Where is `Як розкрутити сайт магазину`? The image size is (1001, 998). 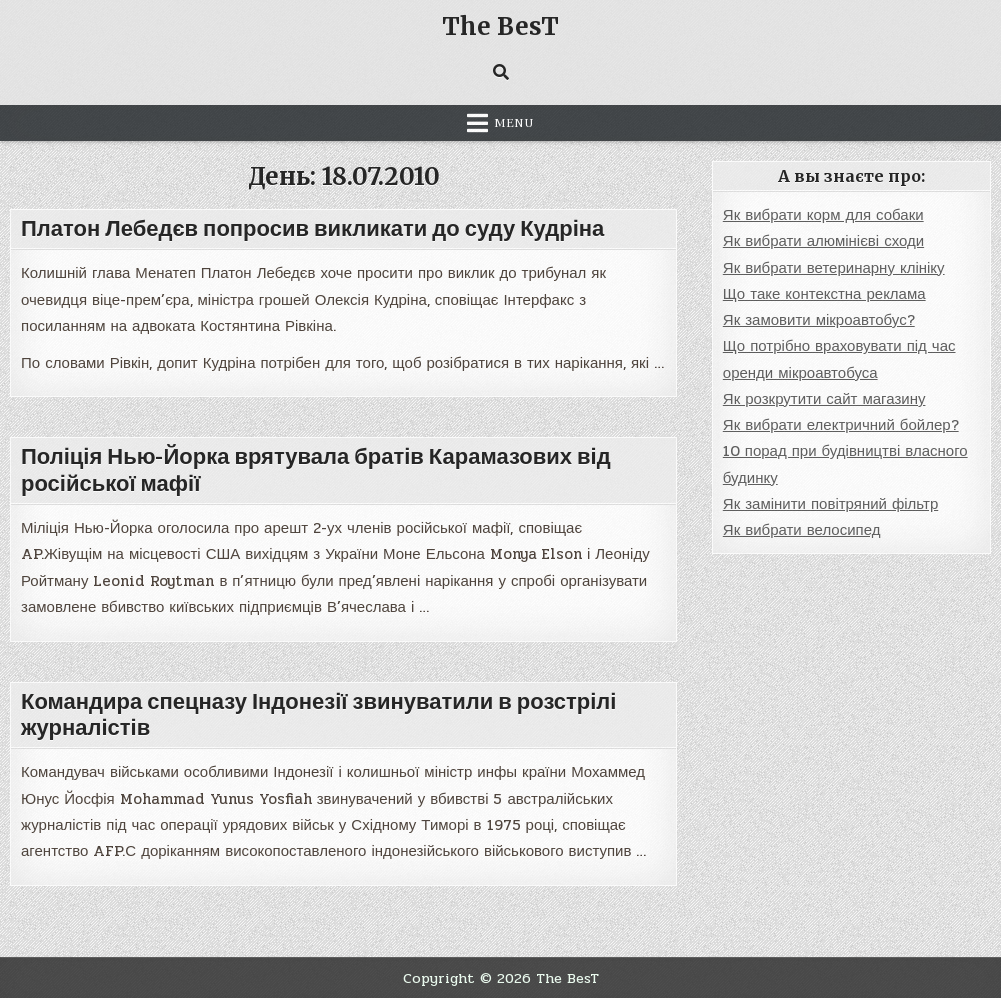 Як розкрутити сайт магазину is located at coordinates (824, 399).